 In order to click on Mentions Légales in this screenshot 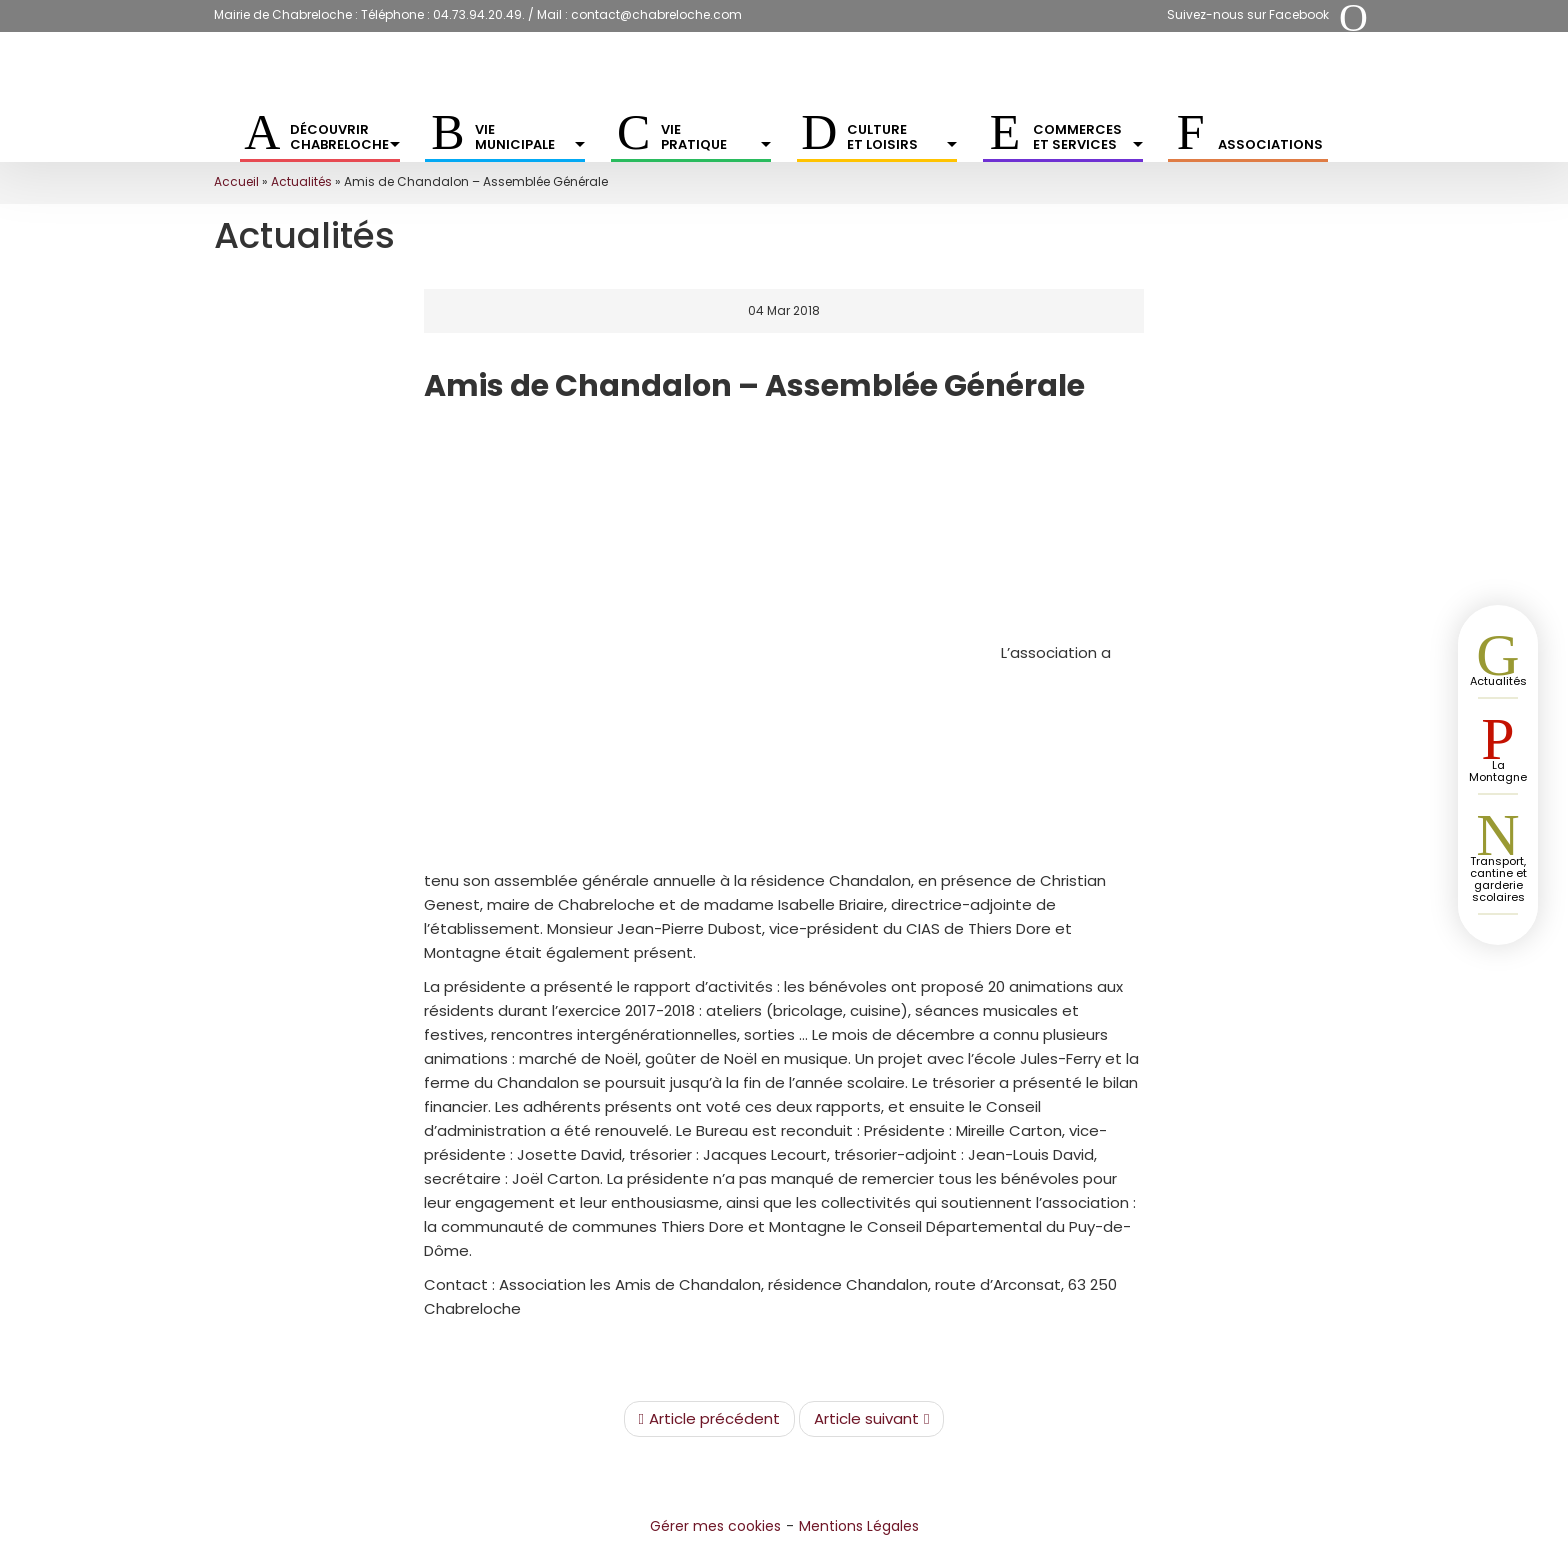, I will do `click(859, 1526)`.